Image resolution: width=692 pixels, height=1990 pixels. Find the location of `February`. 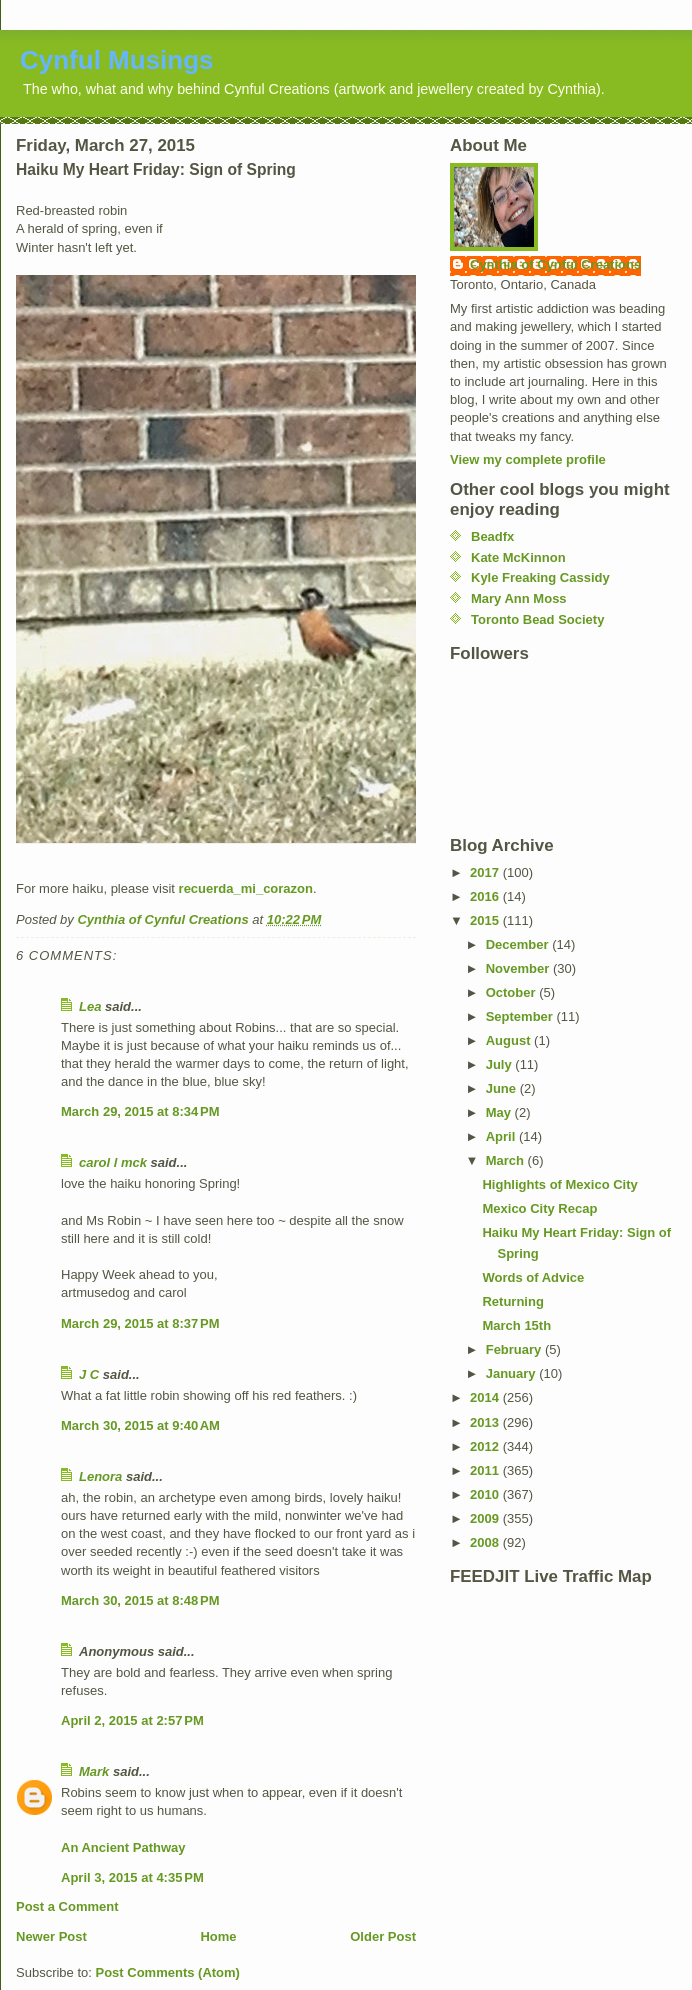

February is located at coordinates (515, 1349).